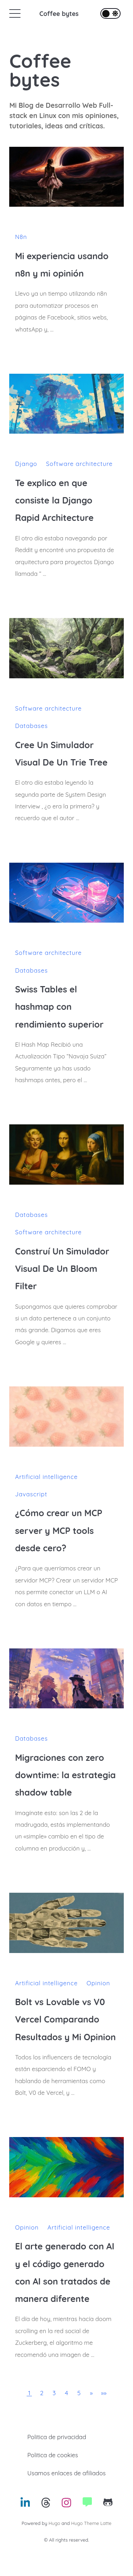 The image size is (133, 2576). What do you see at coordinates (26, 463) in the screenshot?
I see `Django [Enlace hacia la categoria: Django]` at bounding box center [26, 463].